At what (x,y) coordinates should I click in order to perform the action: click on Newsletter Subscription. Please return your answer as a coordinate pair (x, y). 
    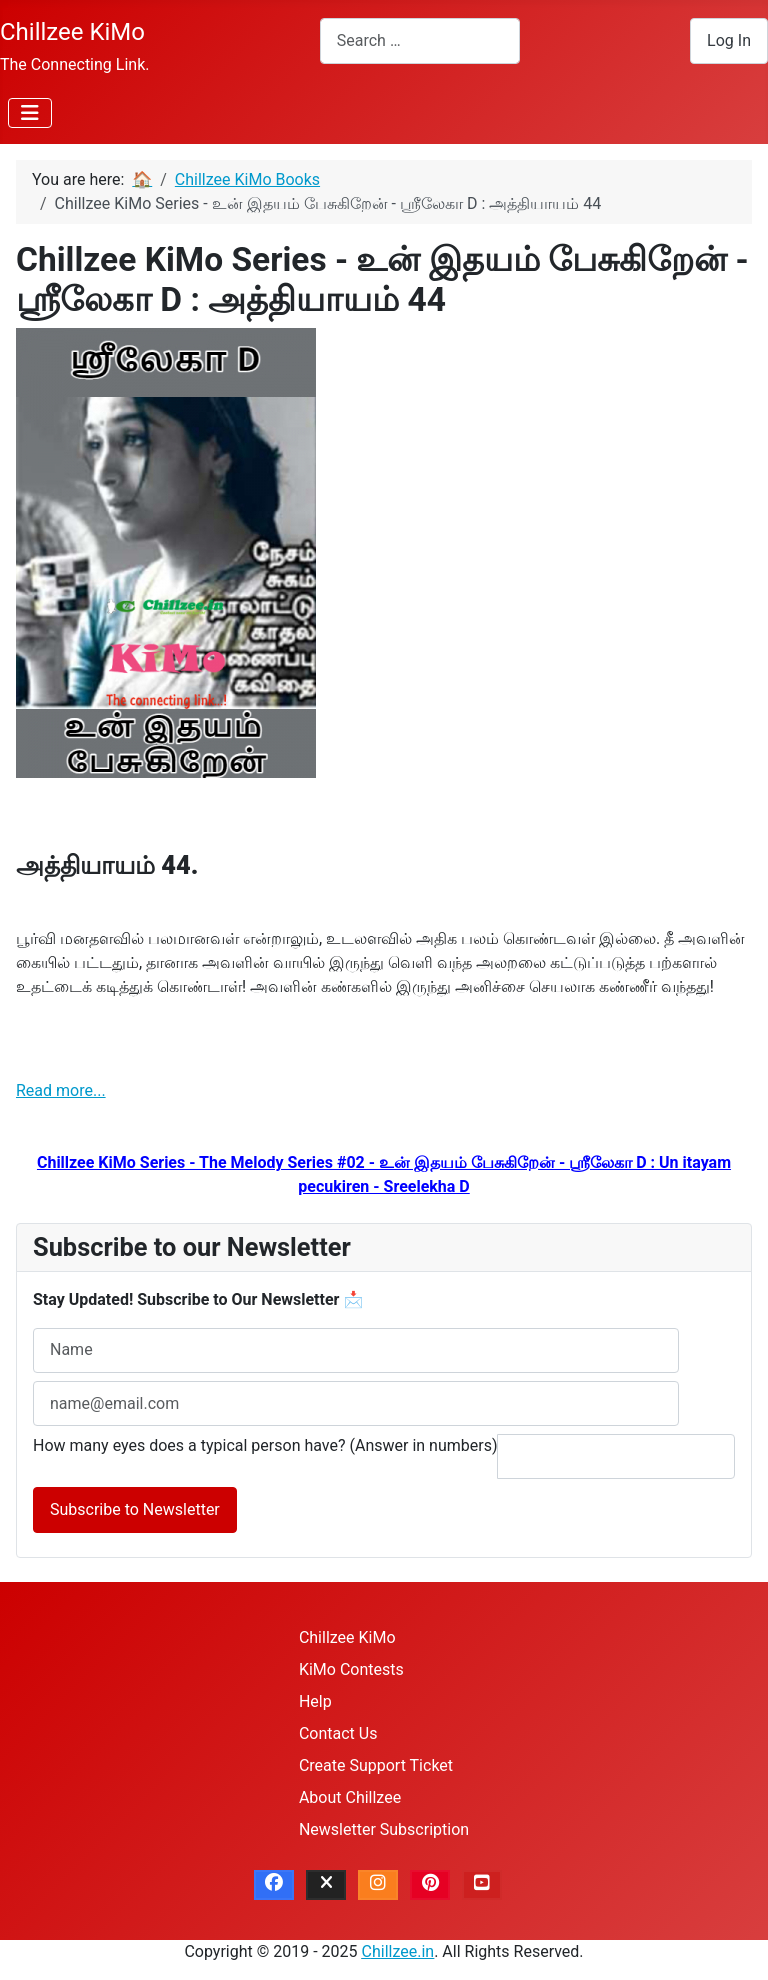
    Looking at the image, I should click on (384, 1829).